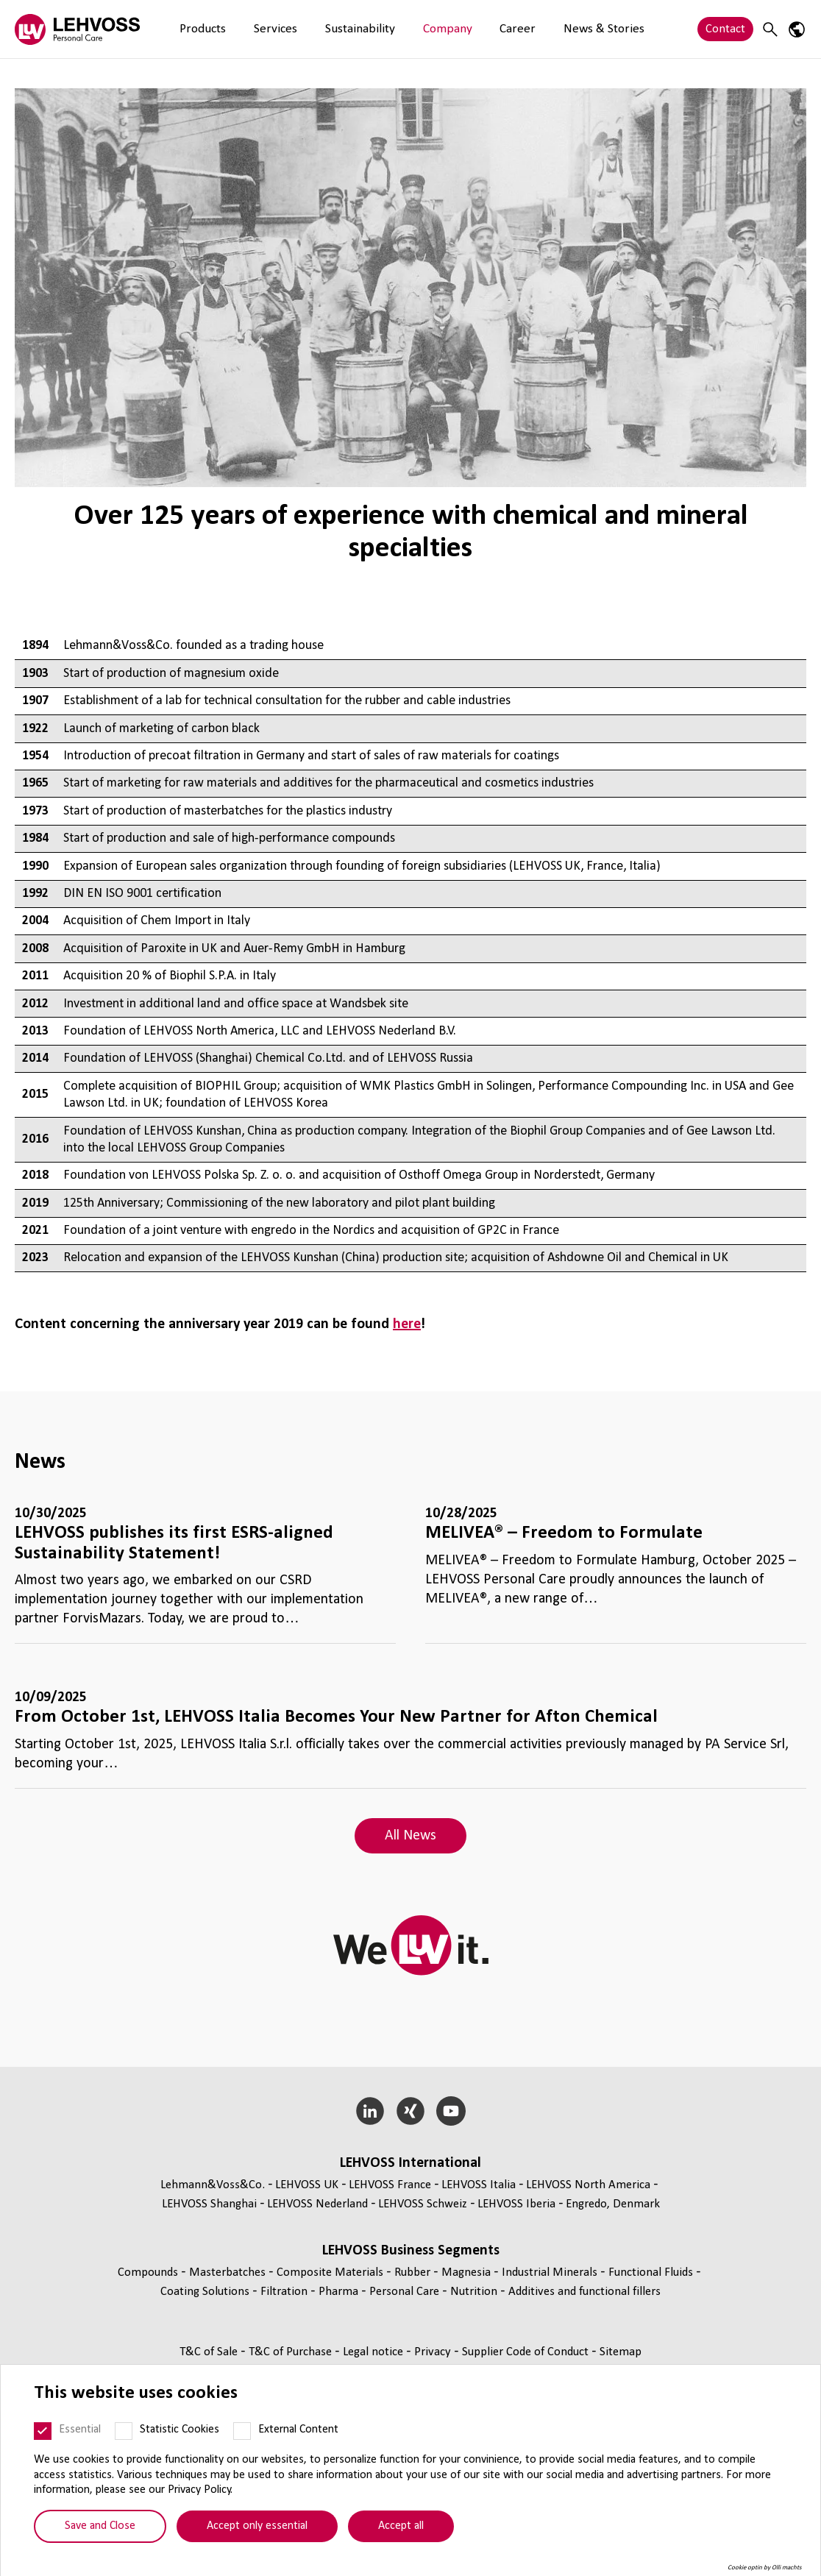 The image size is (821, 2576). Describe the element at coordinates (405, 2291) in the screenshot. I see `Personal Care [Personal Care page]` at that location.